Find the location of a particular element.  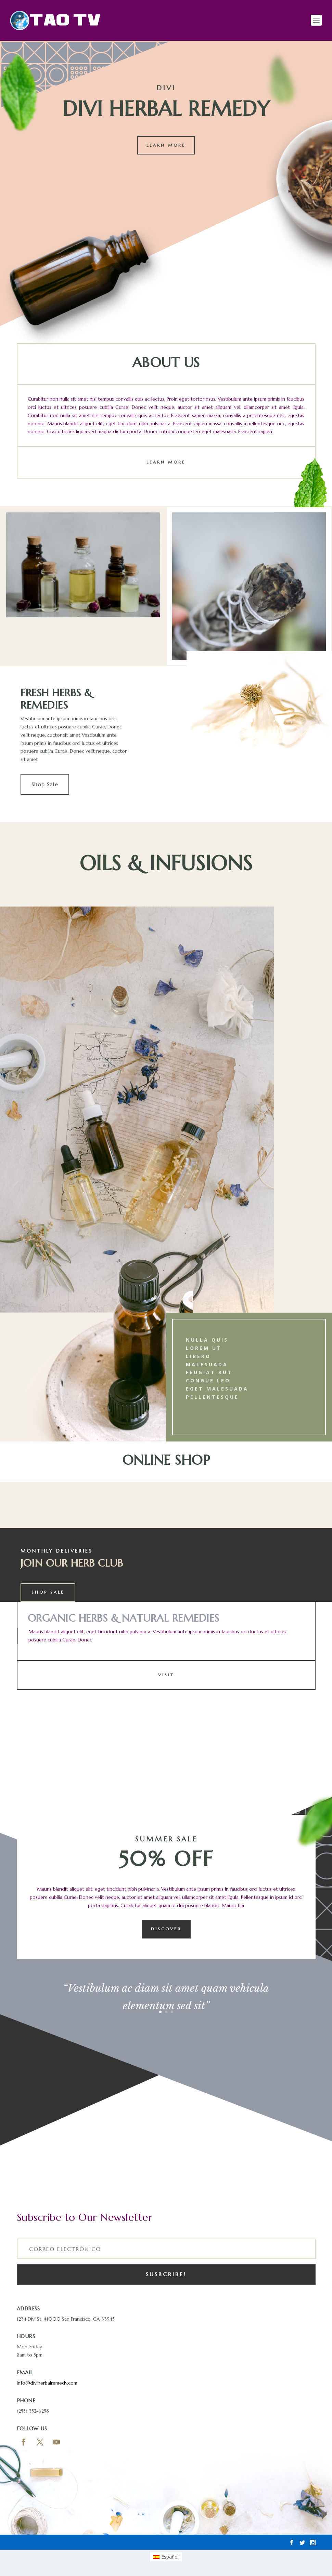

Visit is located at coordinates (166, 1676).